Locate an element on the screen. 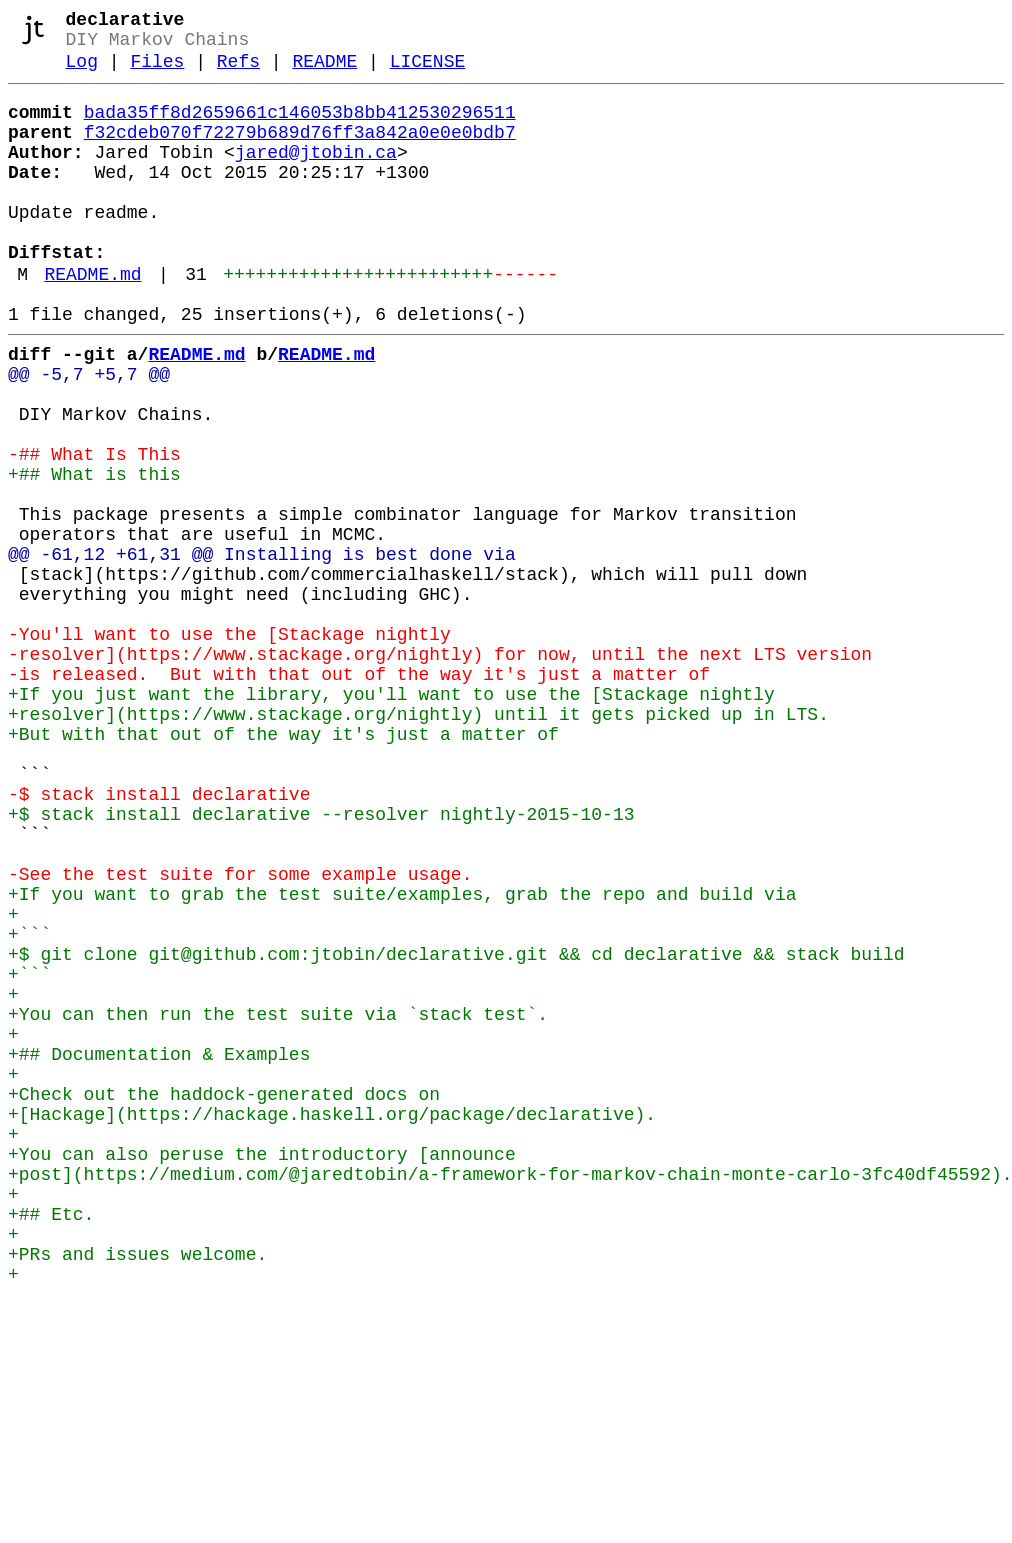  @@ -5,7 +5,7 @@ is located at coordinates (89, 433).